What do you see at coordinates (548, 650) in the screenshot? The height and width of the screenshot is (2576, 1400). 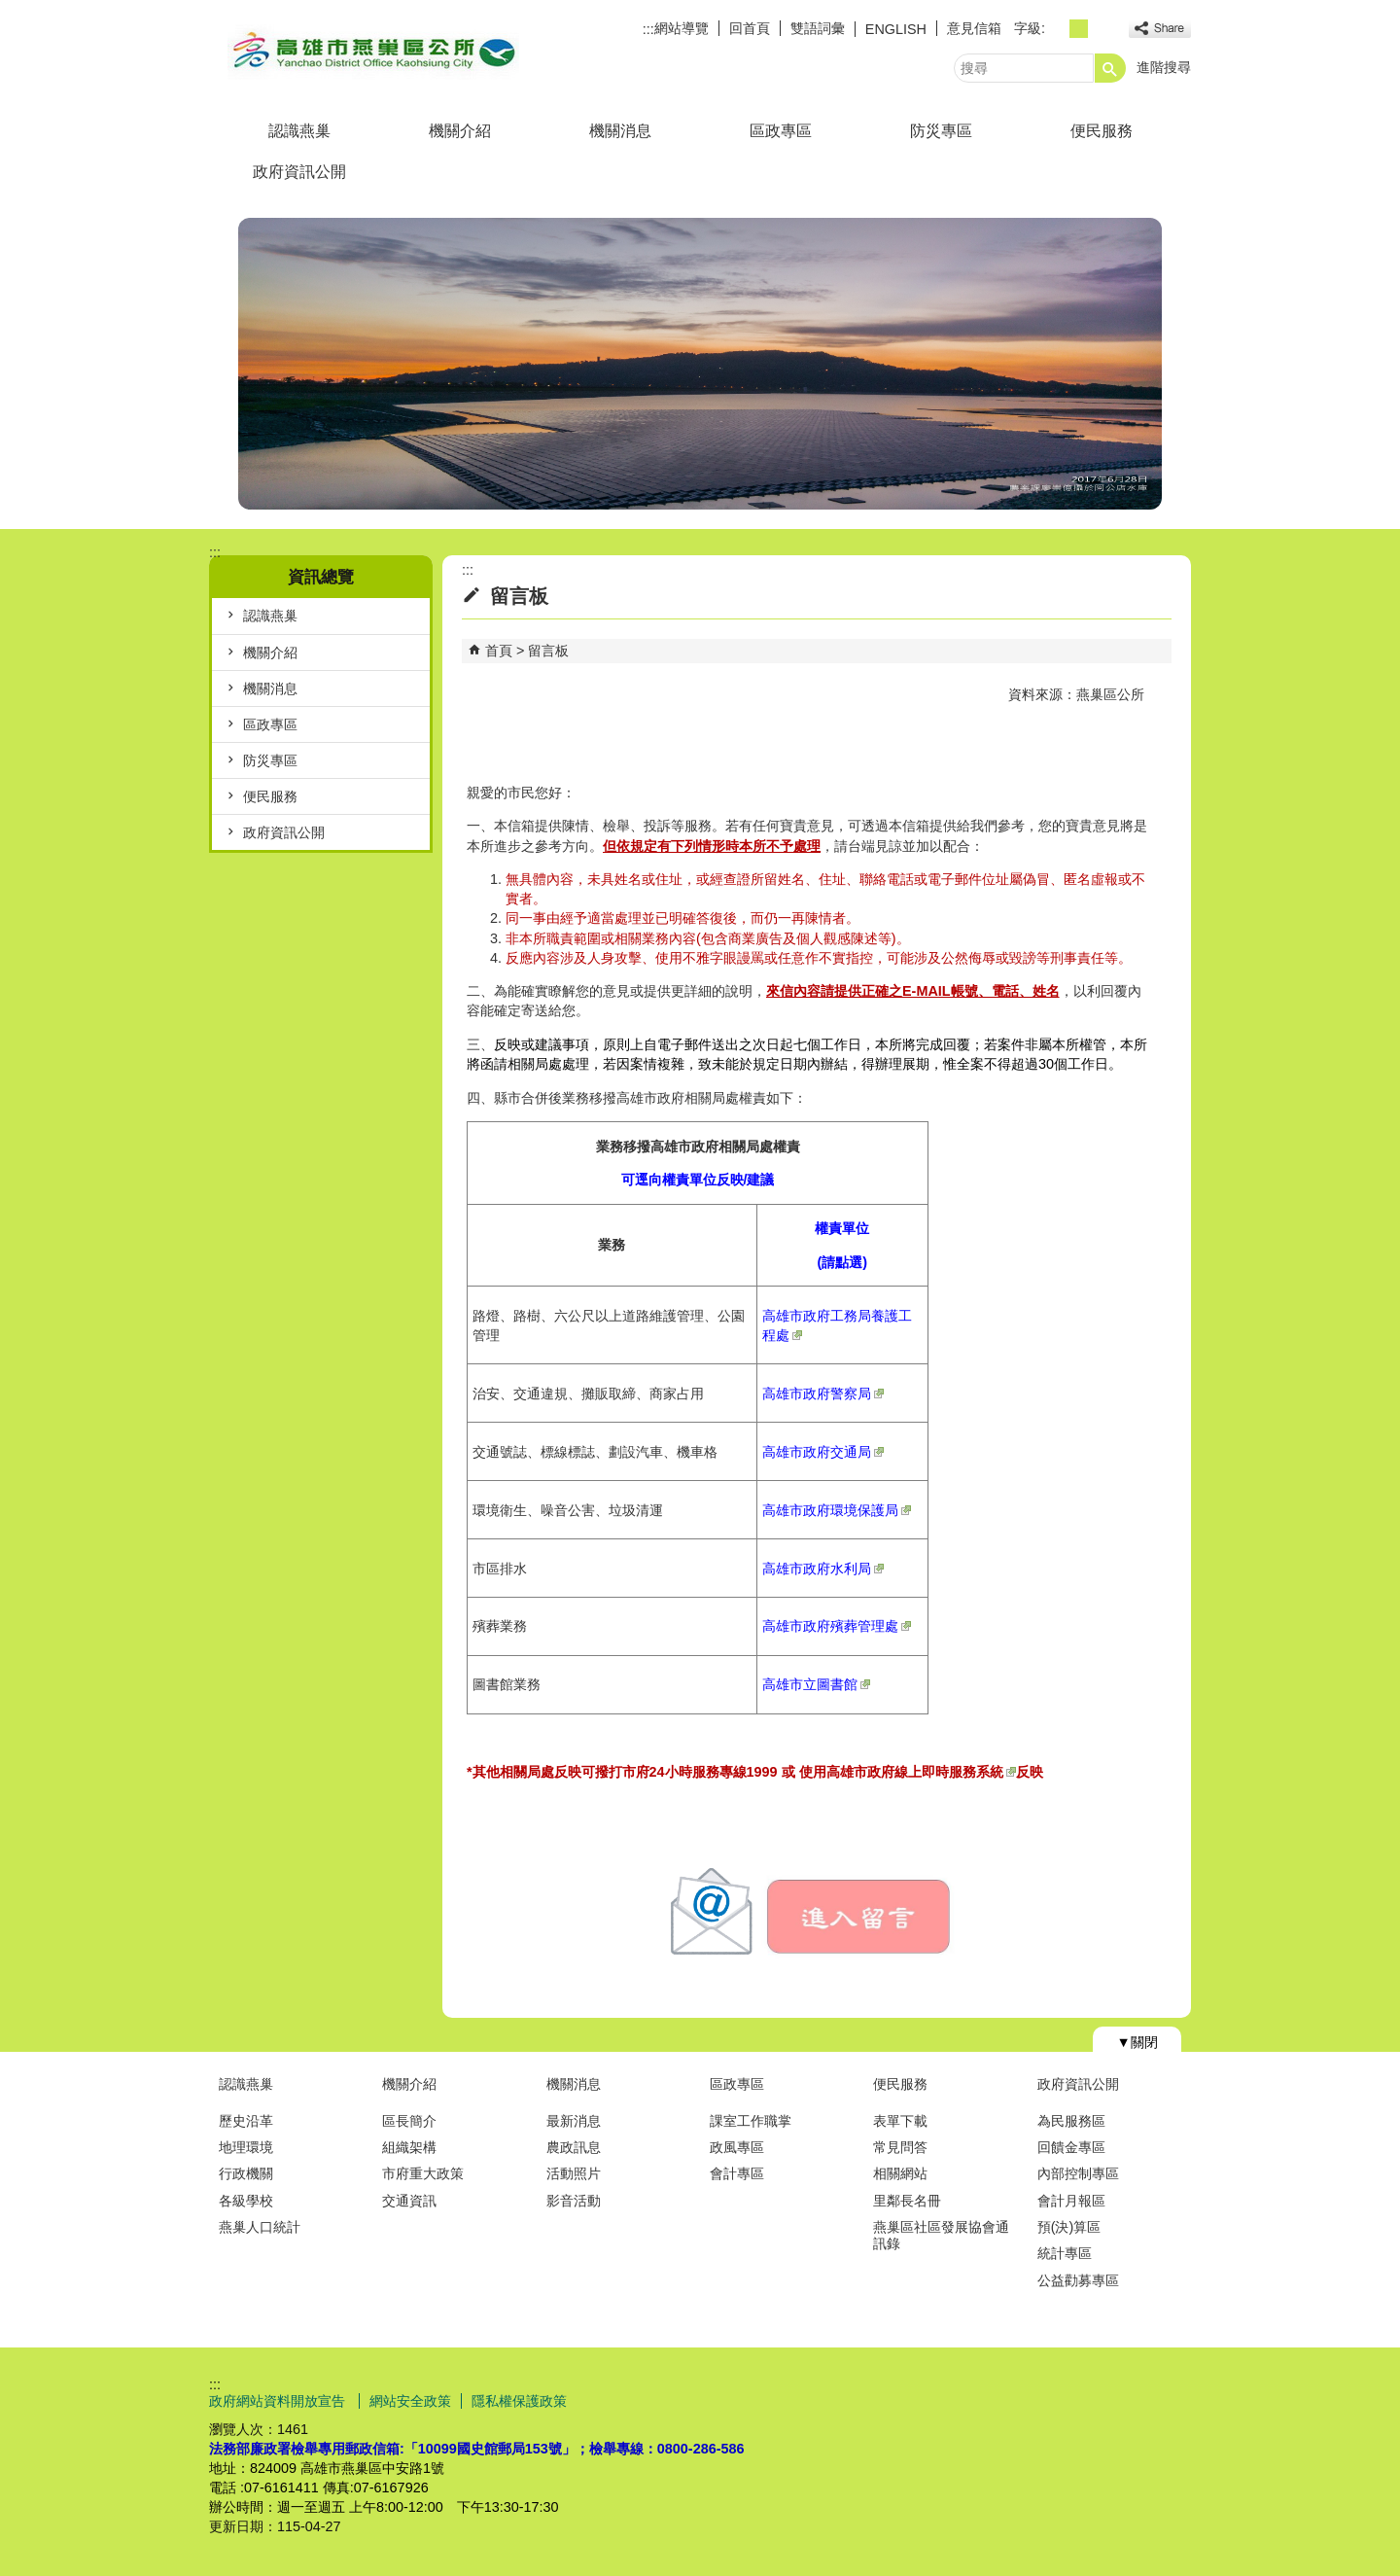 I see `留言板` at bounding box center [548, 650].